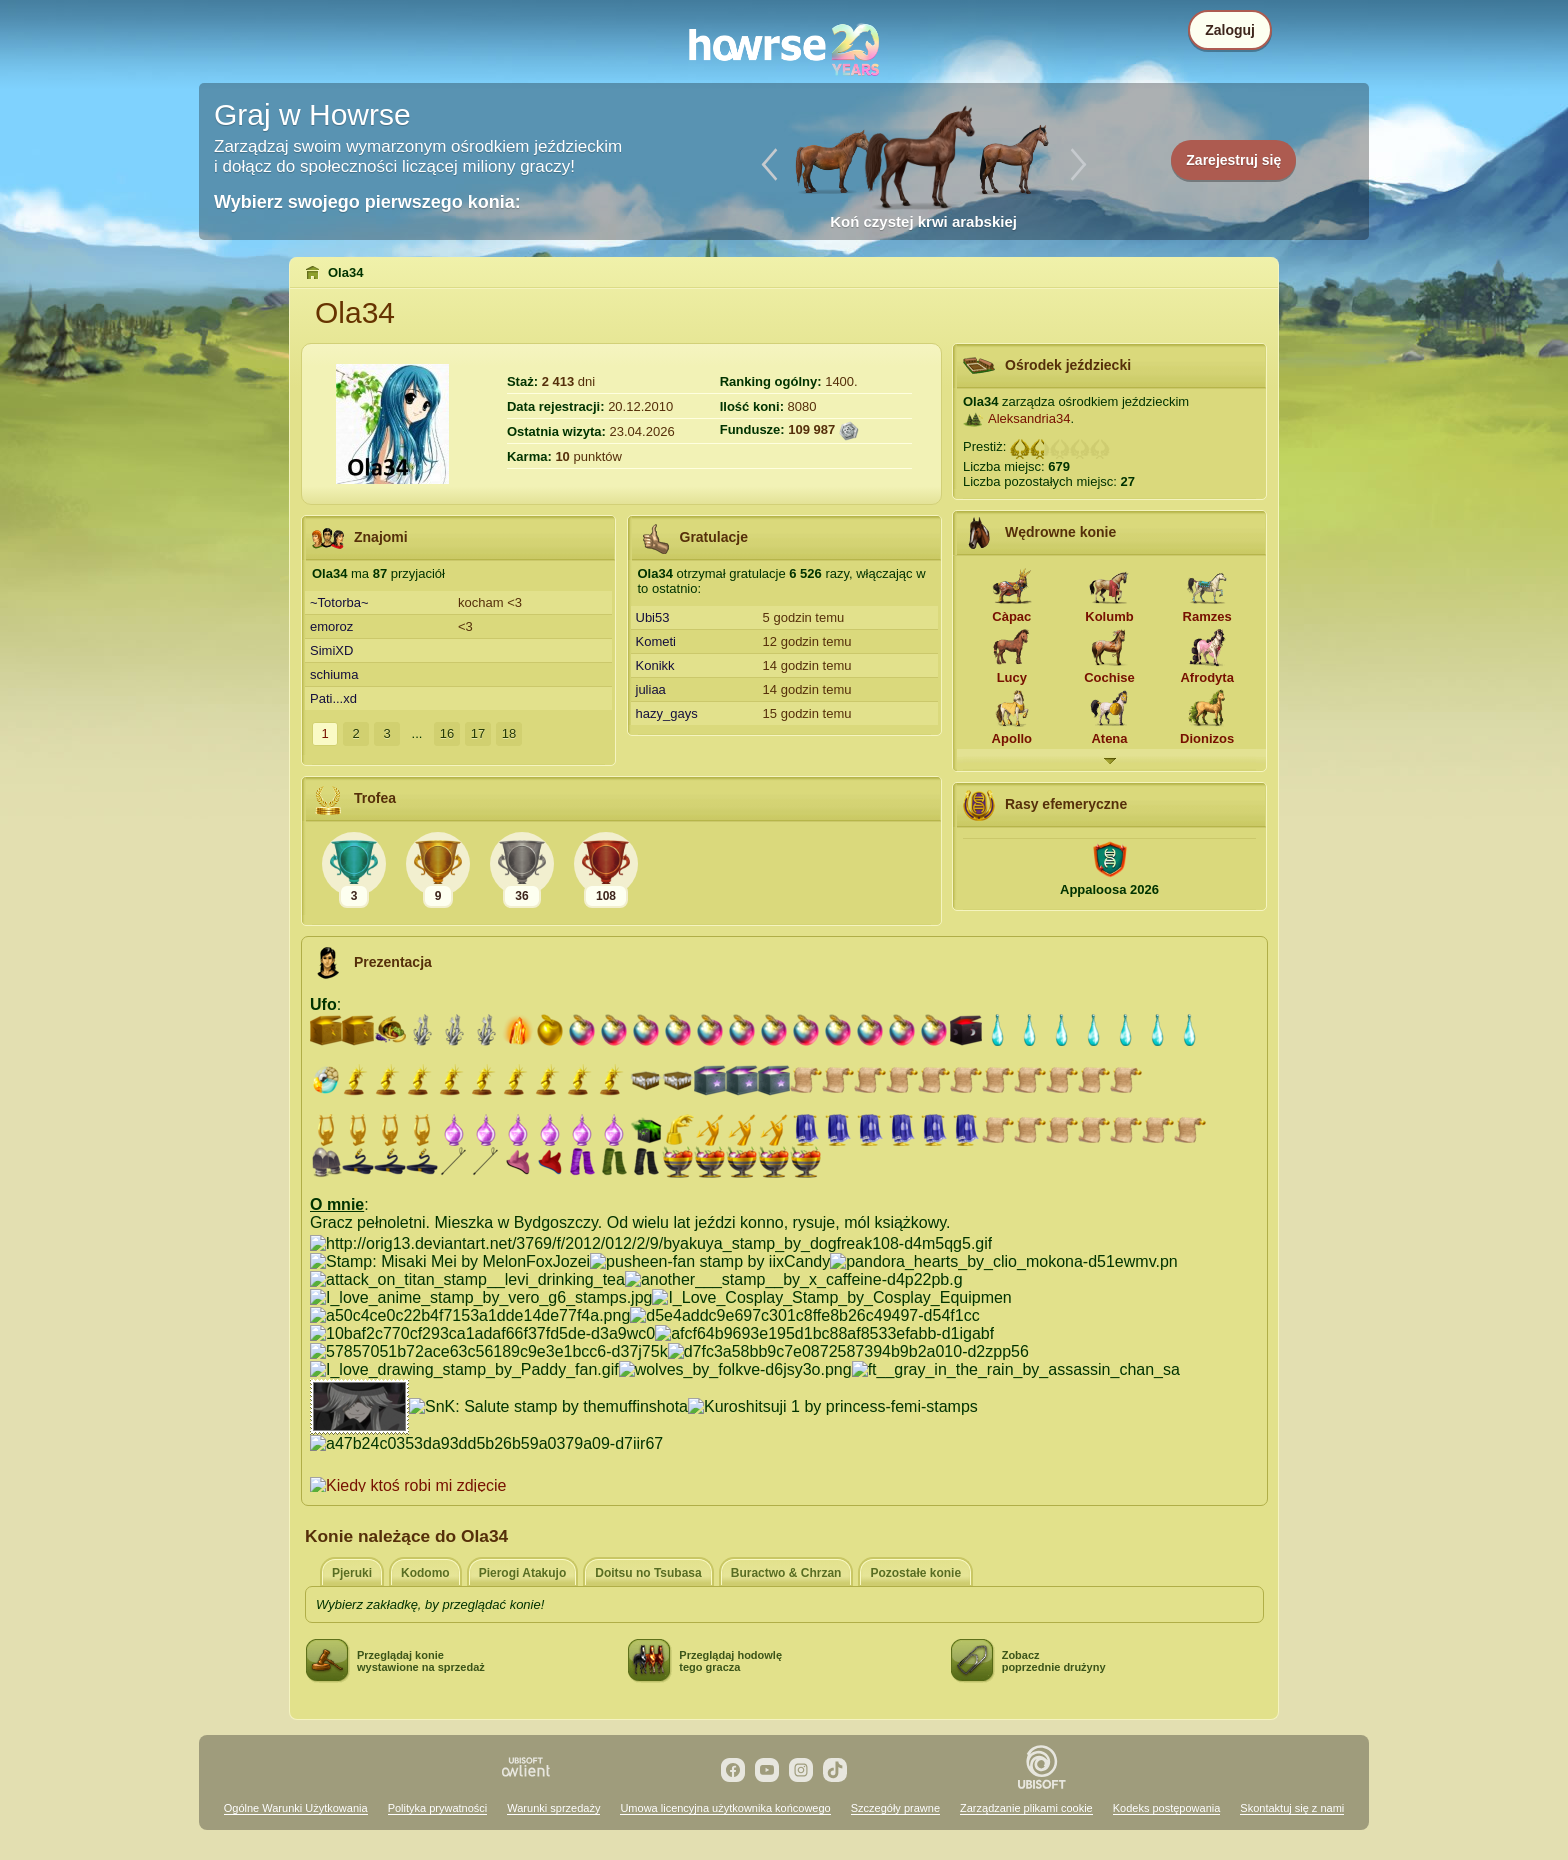 This screenshot has width=1568, height=1860. What do you see at coordinates (509, 733) in the screenshot?
I see `18` at bounding box center [509, 733].